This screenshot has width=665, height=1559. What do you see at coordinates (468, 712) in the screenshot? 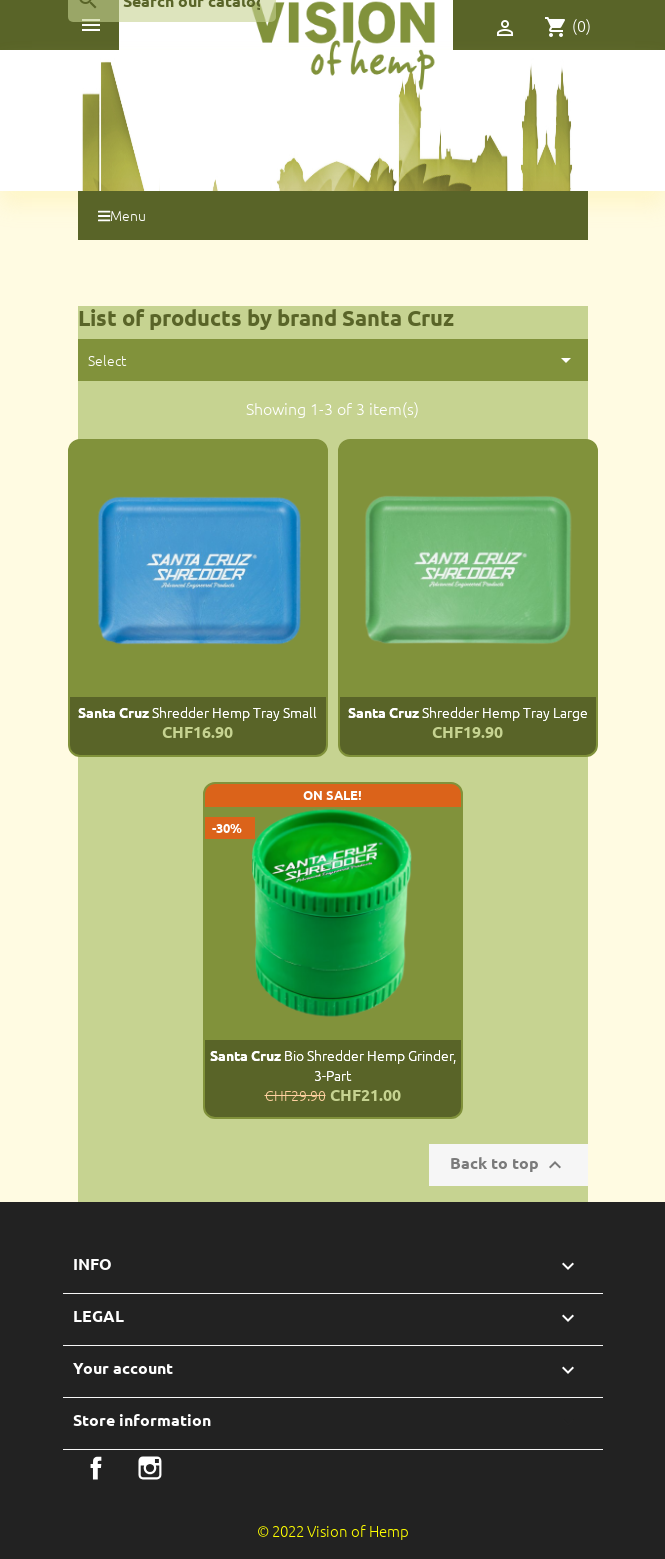
I see `Shredder Hemp Tray Large` at bounding box center [468, 712].